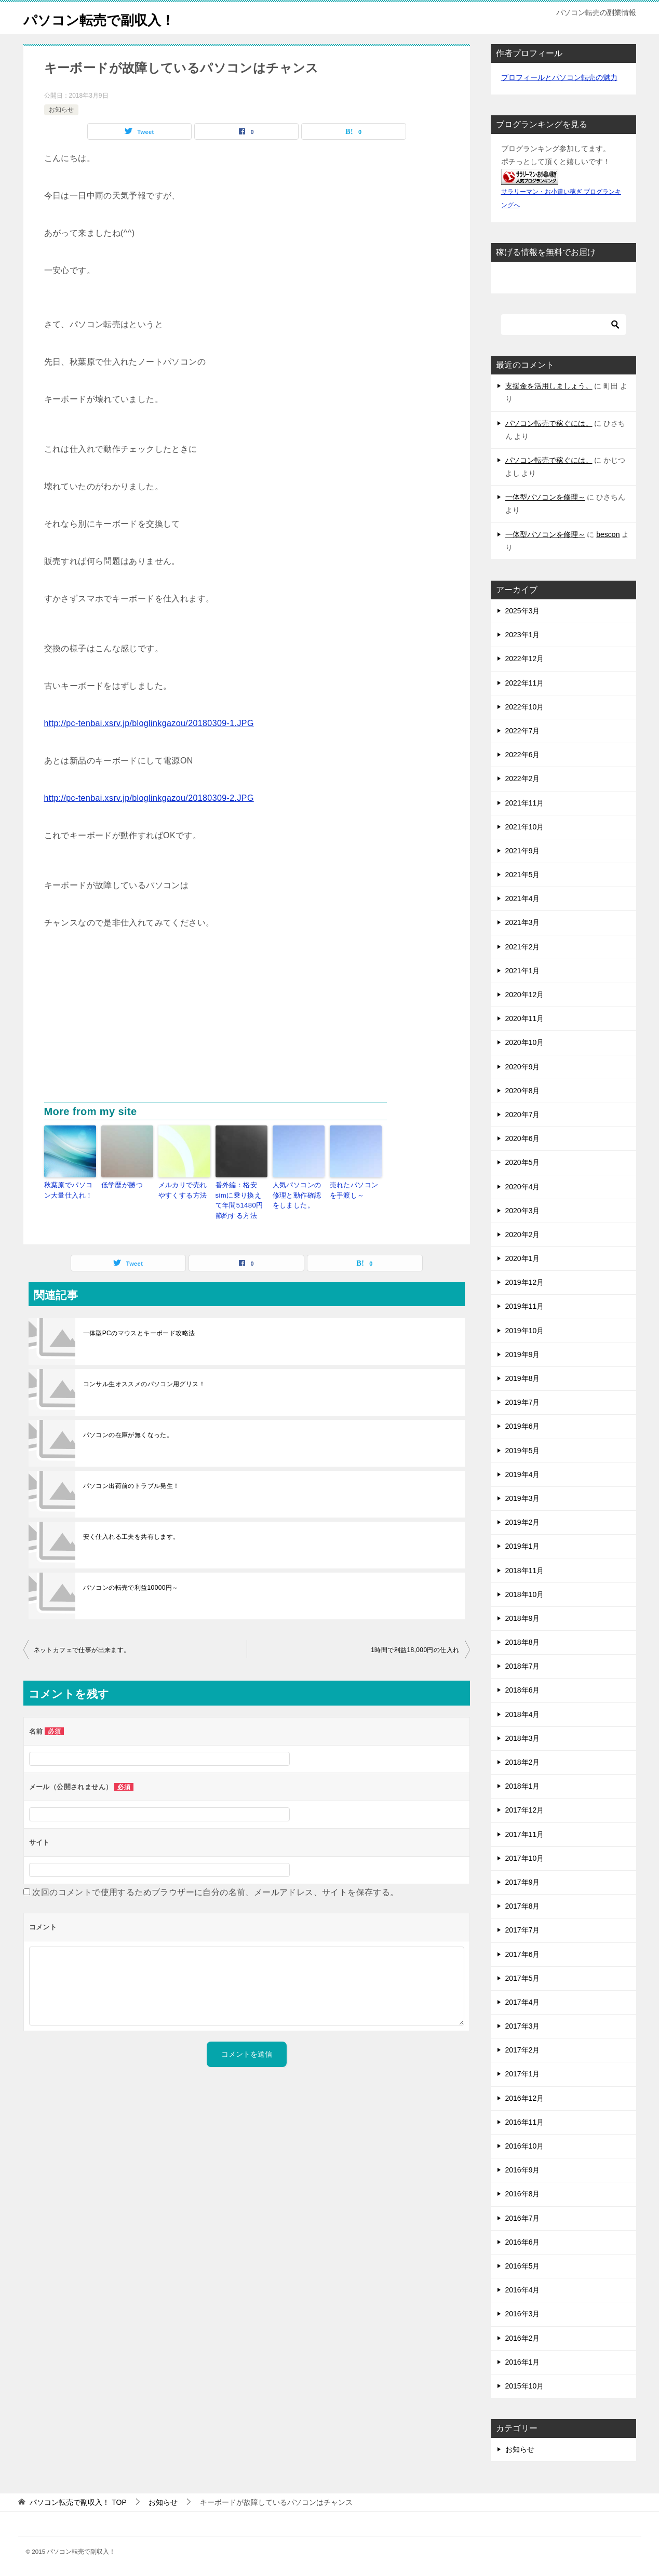 The height and width of the screenshot is (2576, 659). Describe the element at coordinates (522, 2050) in the screenshot. I see `2017年2月` at that location.